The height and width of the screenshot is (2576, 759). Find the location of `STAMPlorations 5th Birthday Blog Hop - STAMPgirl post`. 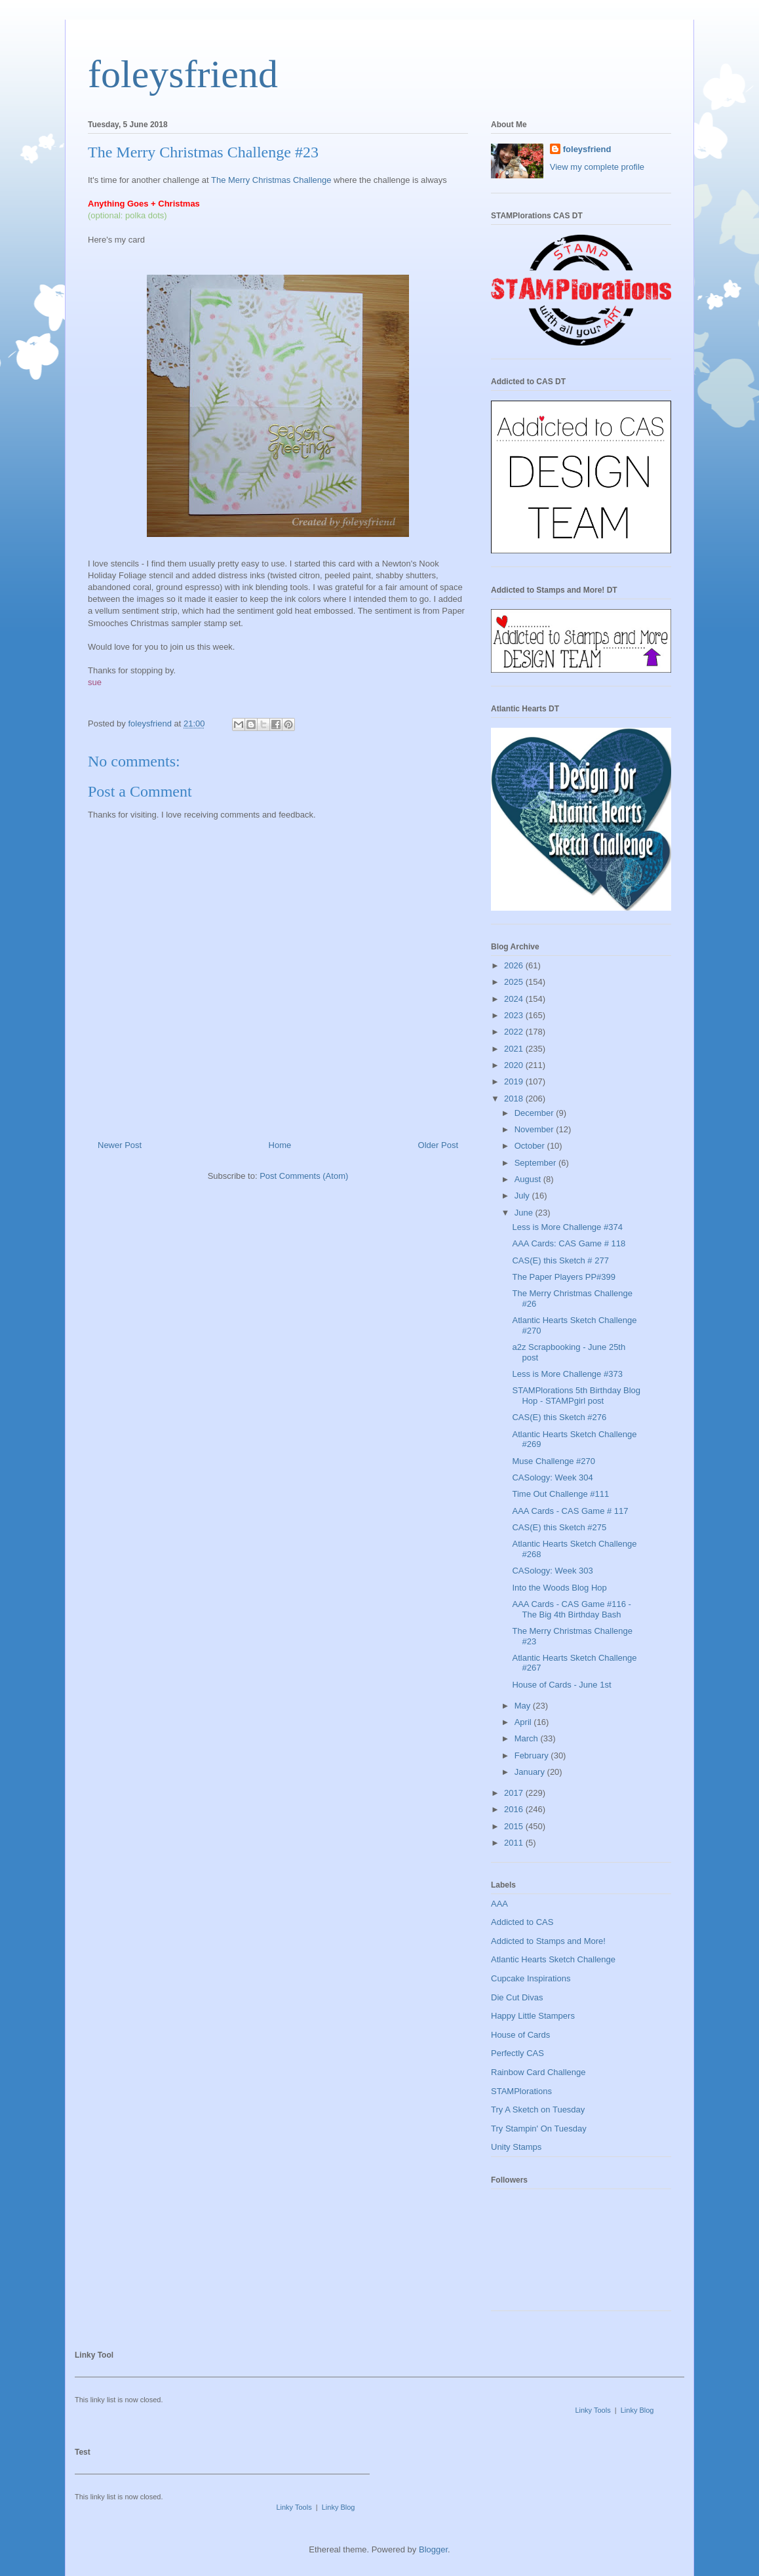

STAMPlorations 5th Birthday Blog Hop - STAMPgirl post is located at coordinates (576, 1395).